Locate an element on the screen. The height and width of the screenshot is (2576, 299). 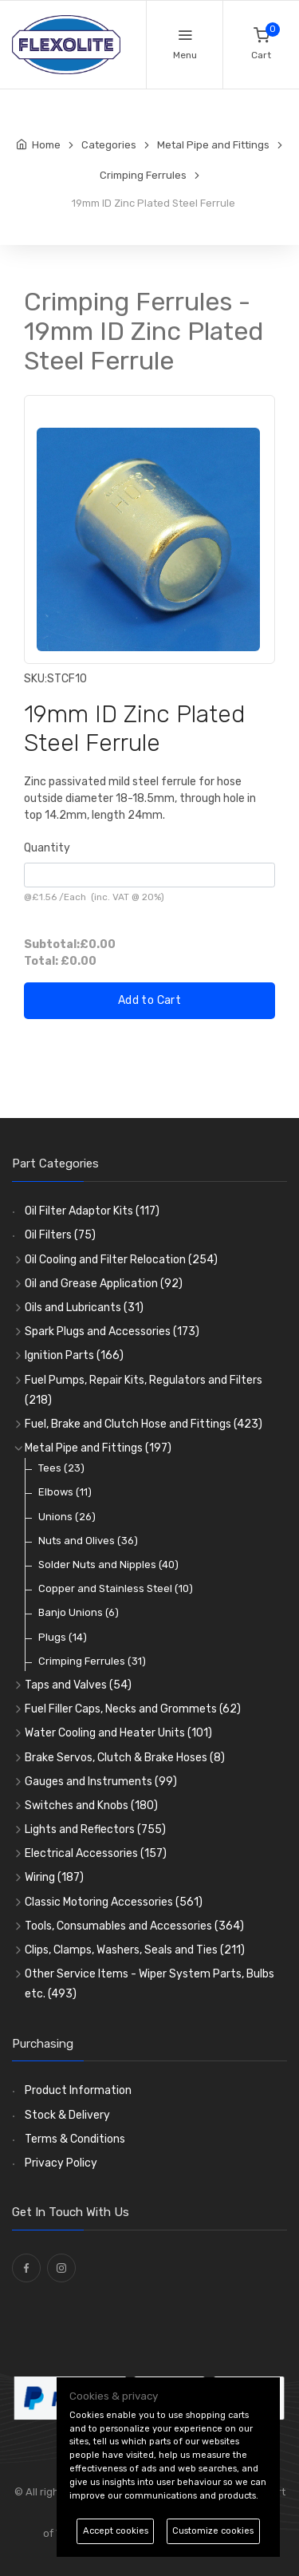
Product Information is located at coordinates (78, 2090).